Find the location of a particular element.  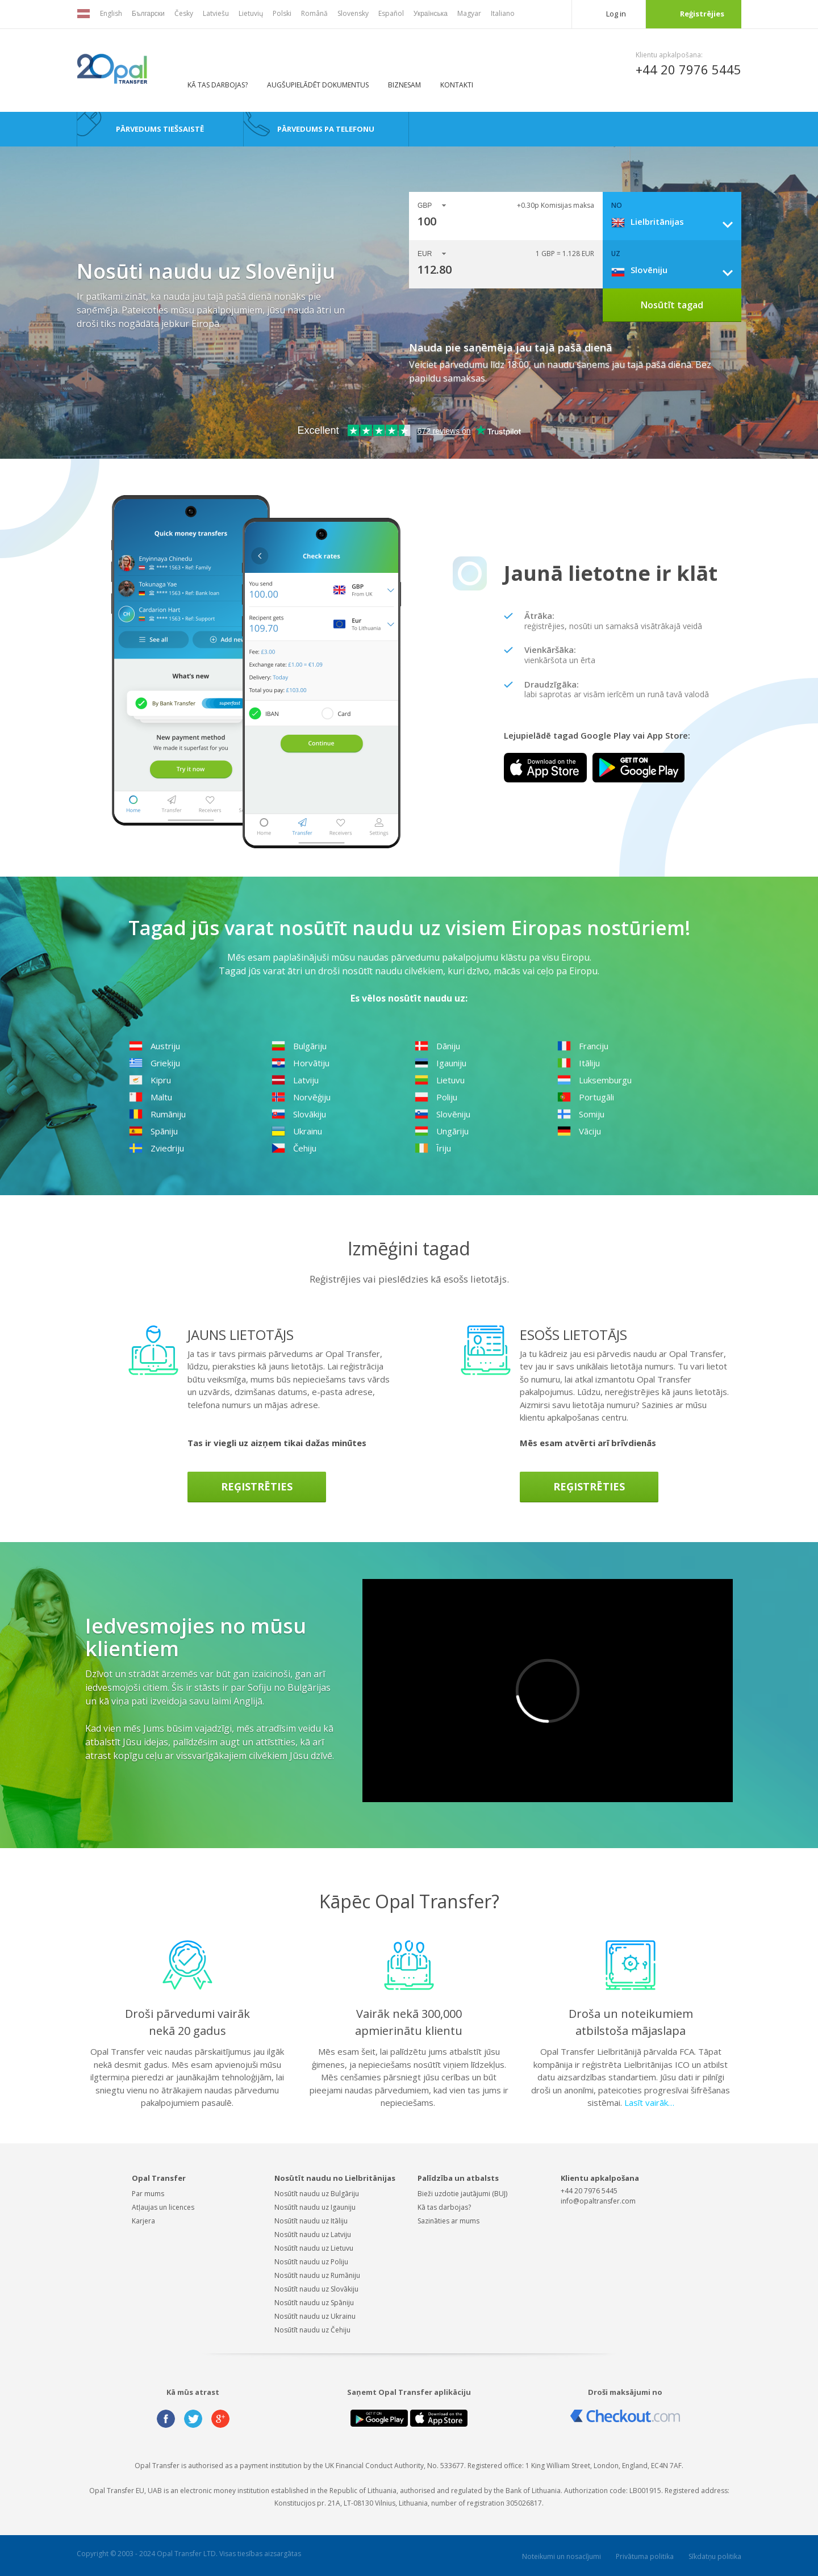

Lasīt vairāk… is located at coordinates (649, 2102).